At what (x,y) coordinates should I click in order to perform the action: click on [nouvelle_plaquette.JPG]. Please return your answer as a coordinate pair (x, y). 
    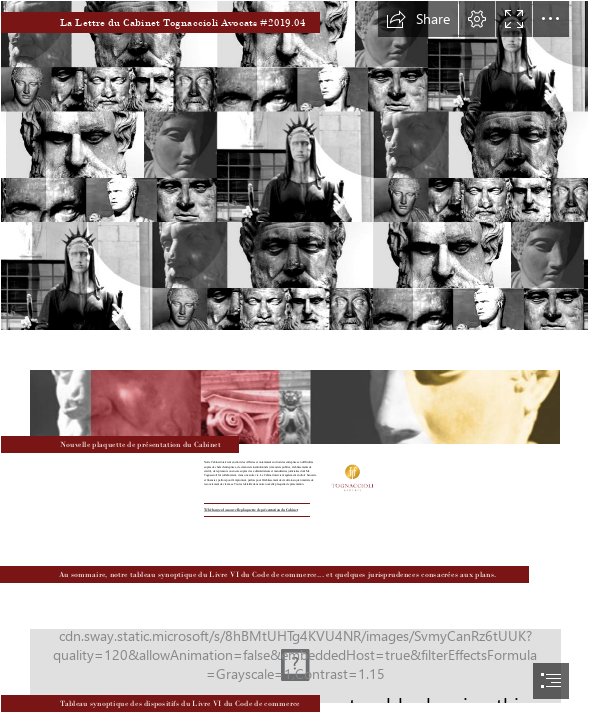
    Looking at the image, I should click on (294, 393).